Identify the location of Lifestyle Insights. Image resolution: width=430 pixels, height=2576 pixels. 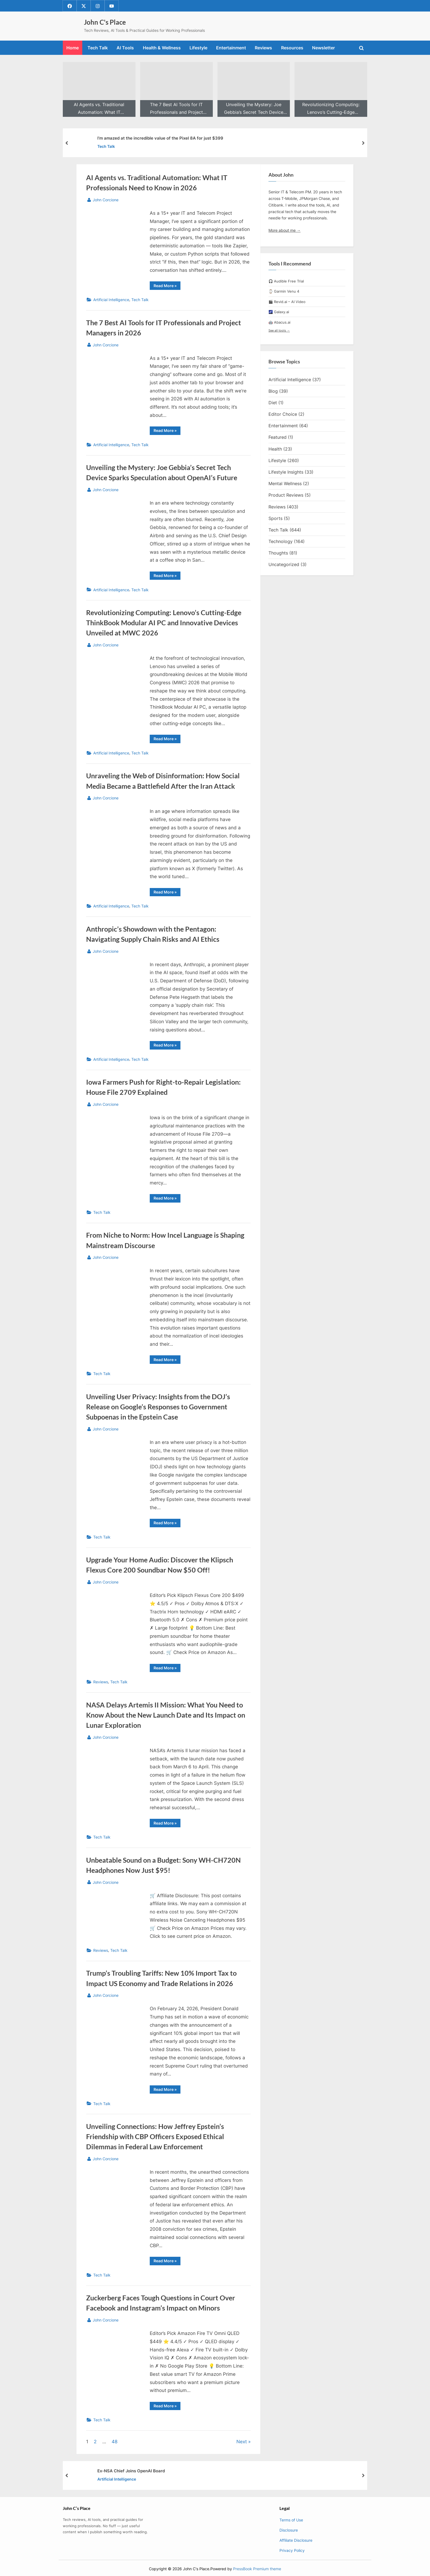
(285, 472).